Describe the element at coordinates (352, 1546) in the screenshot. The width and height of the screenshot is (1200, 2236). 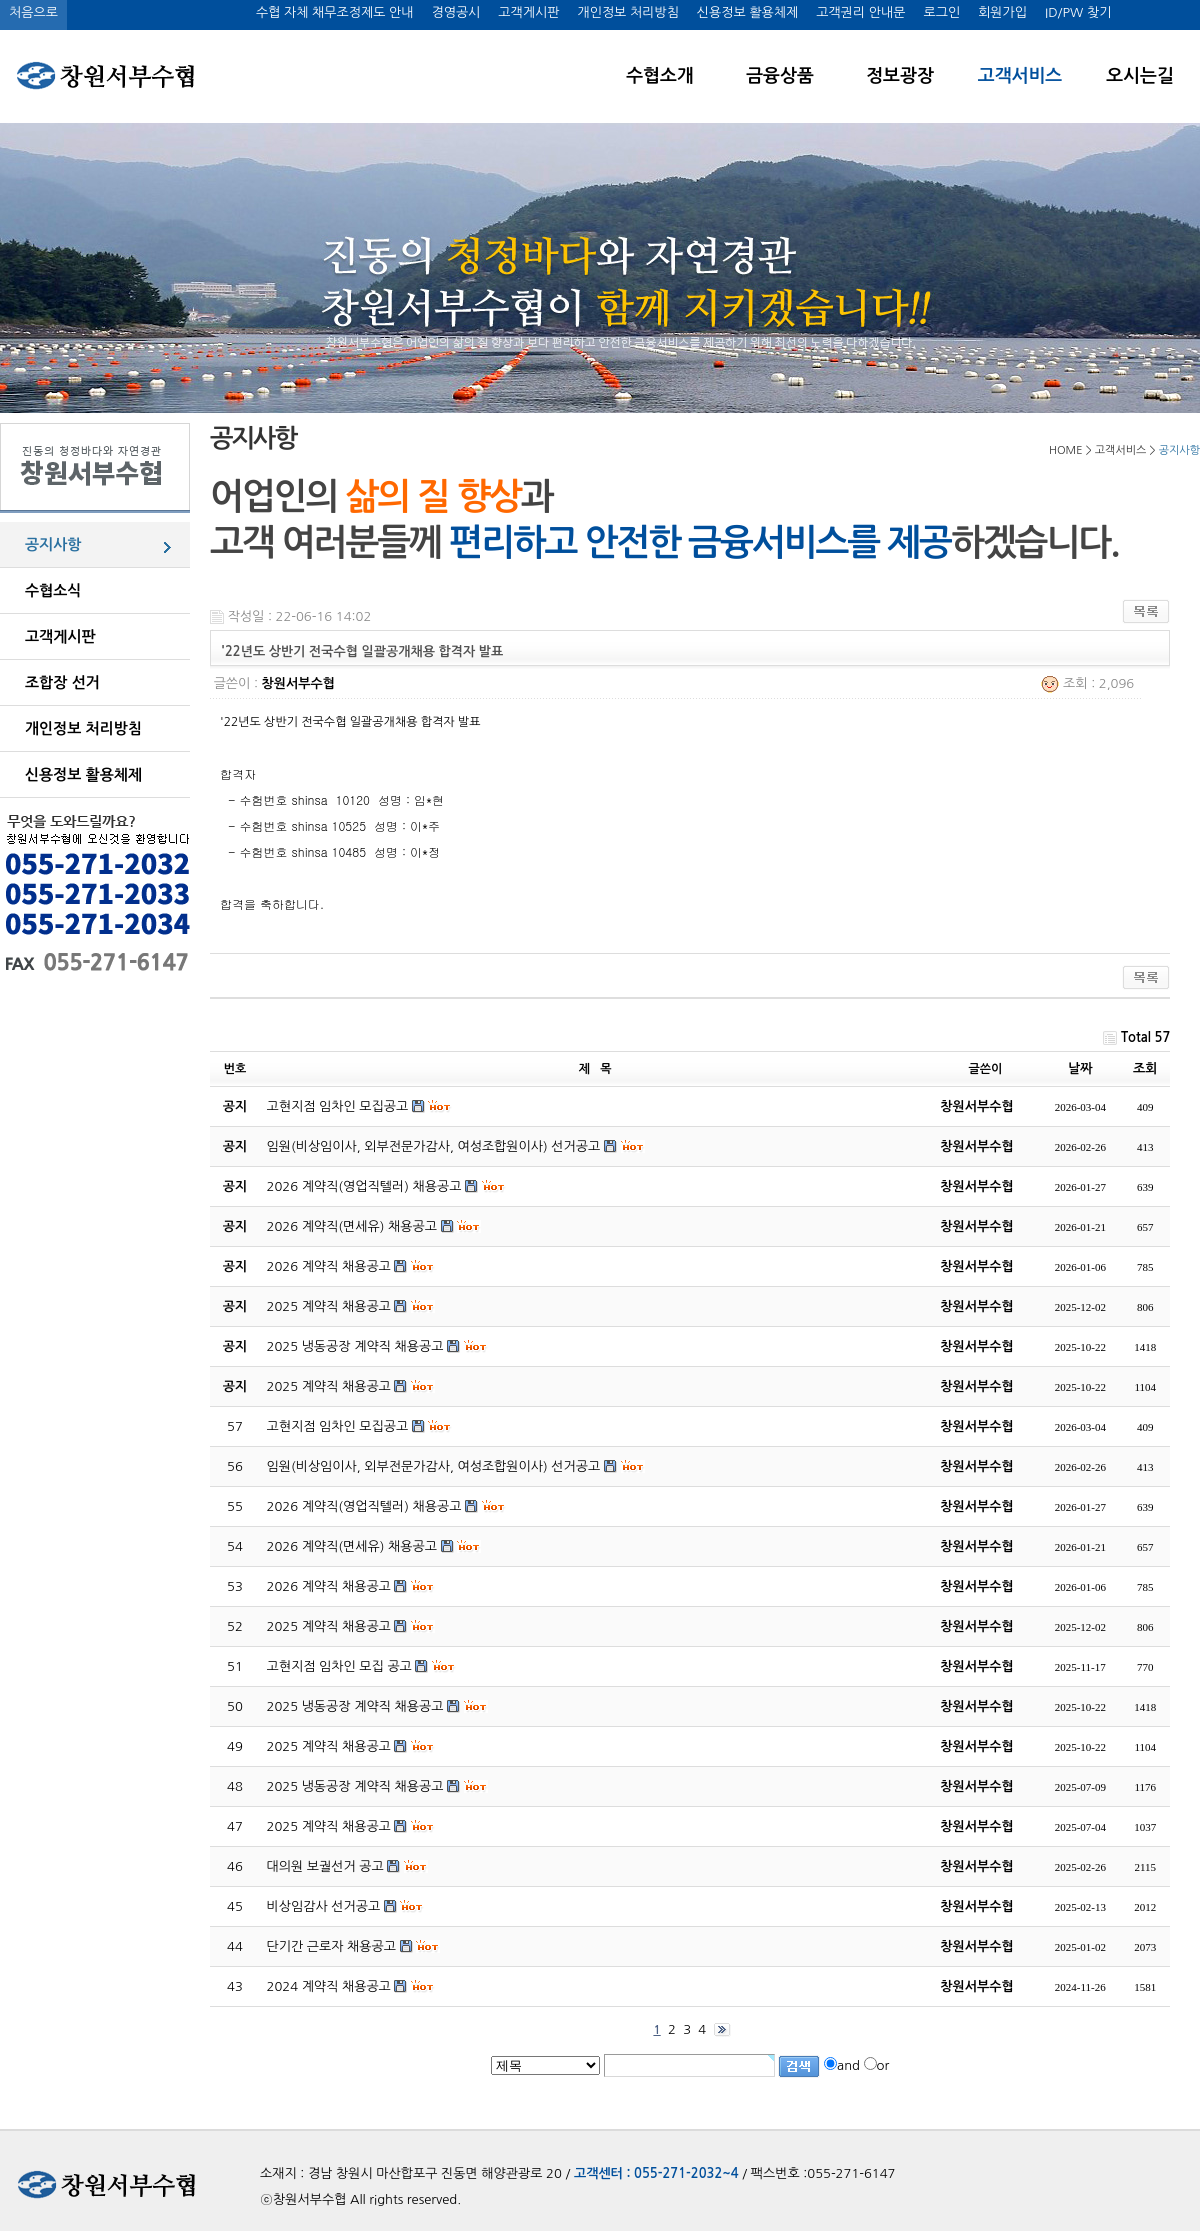
I see `2026 계약직(면세유) 채용공고` at that location.